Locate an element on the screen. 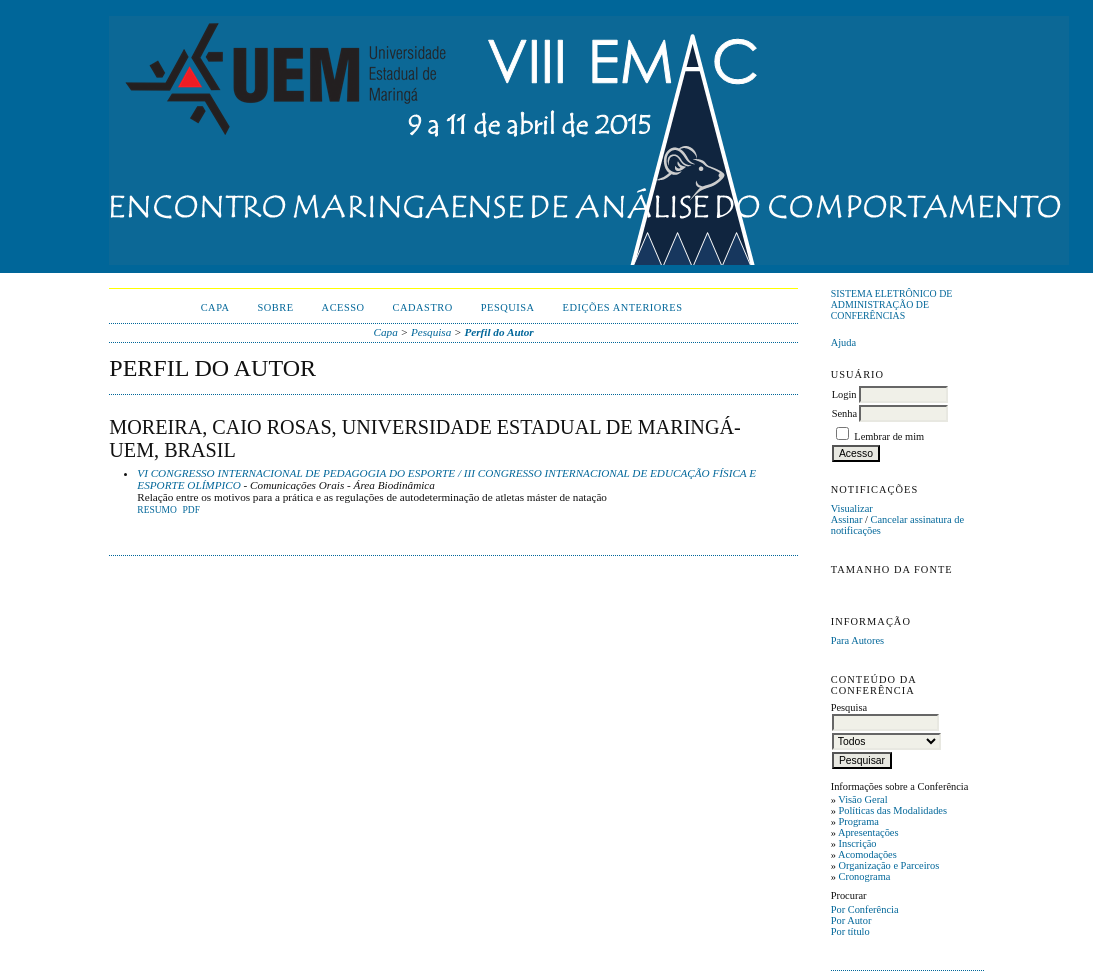 Image resolution: width=1093 pixels, height=971 pixels. Cadastro is located at coordinates (423, 307).